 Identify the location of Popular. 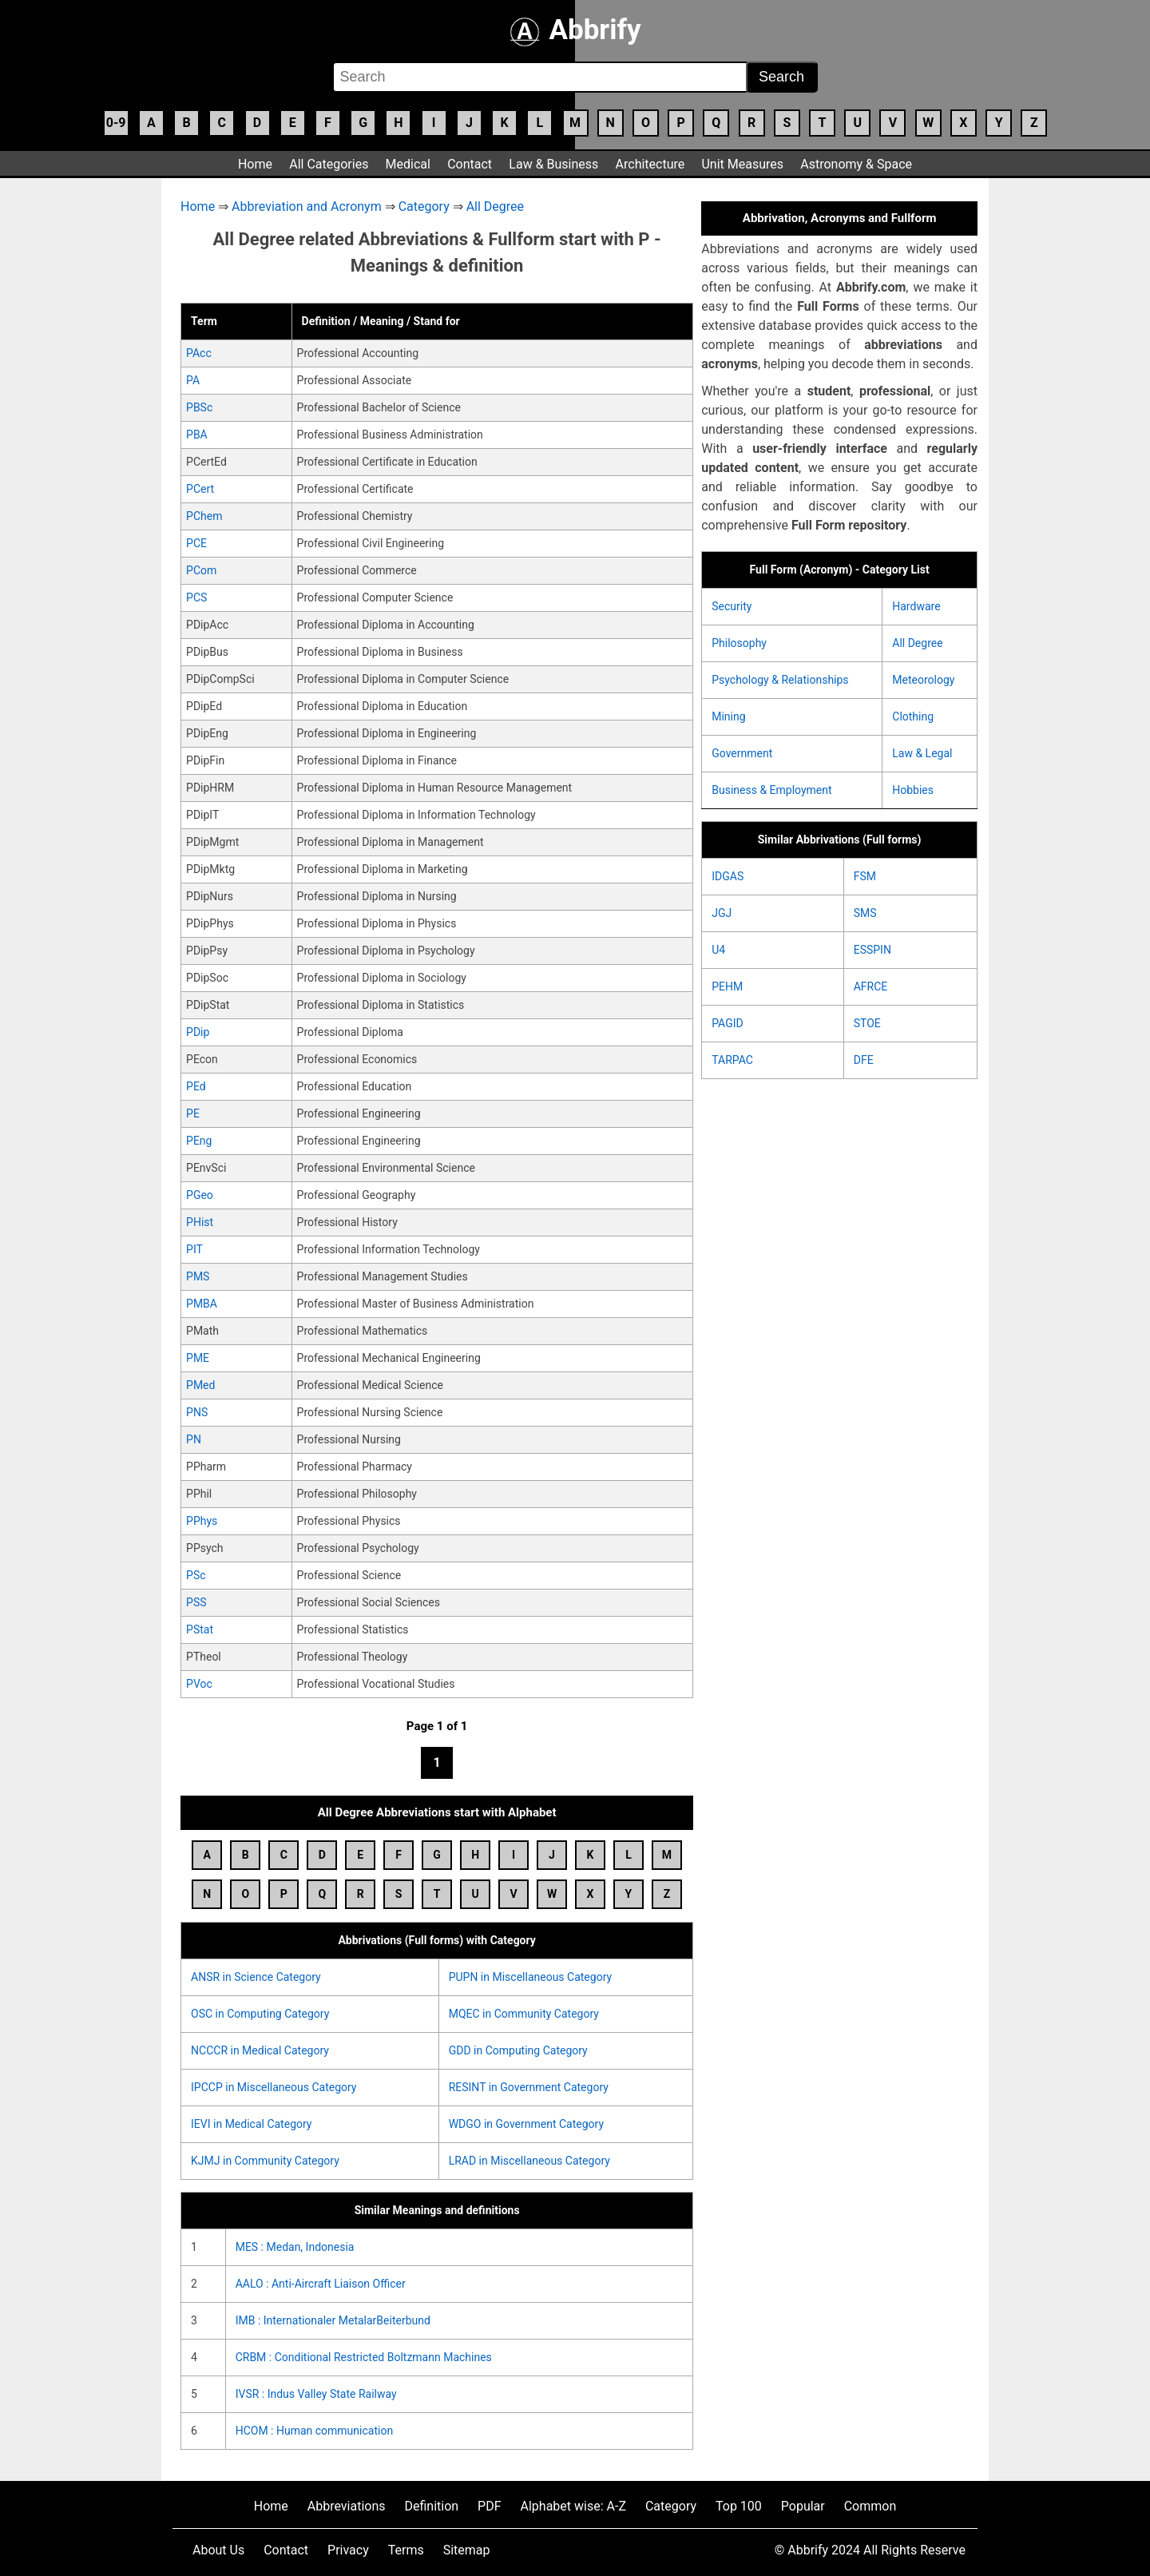
(803, 2506).